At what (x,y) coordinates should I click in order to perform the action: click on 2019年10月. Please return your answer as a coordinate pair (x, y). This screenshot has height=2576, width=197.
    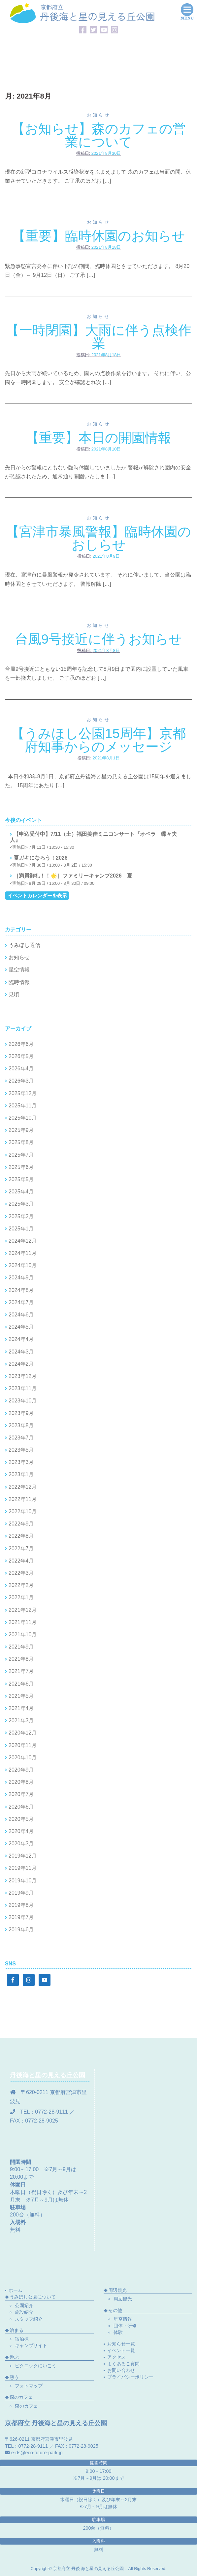
    Looking at the image, I should click on (23, 1880).